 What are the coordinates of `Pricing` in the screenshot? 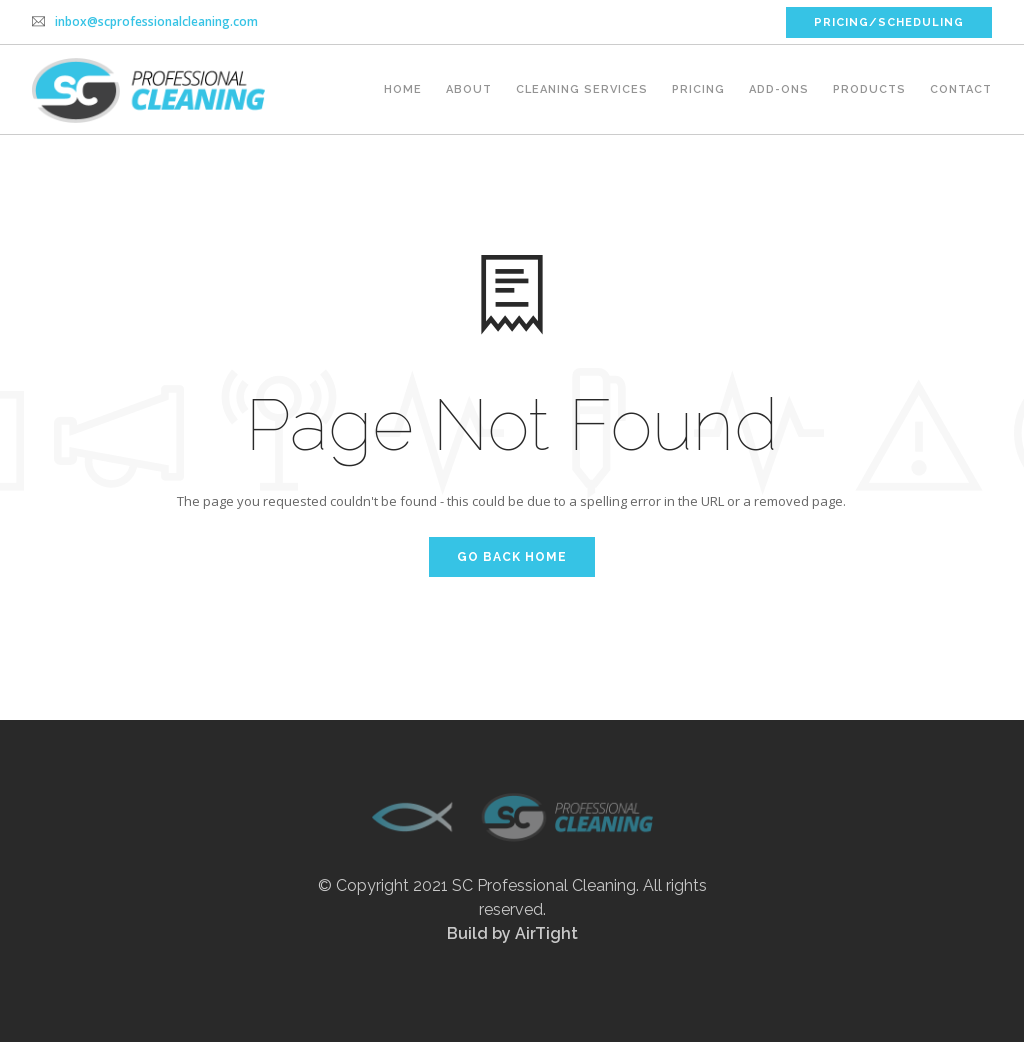 It's located at (698, 89).